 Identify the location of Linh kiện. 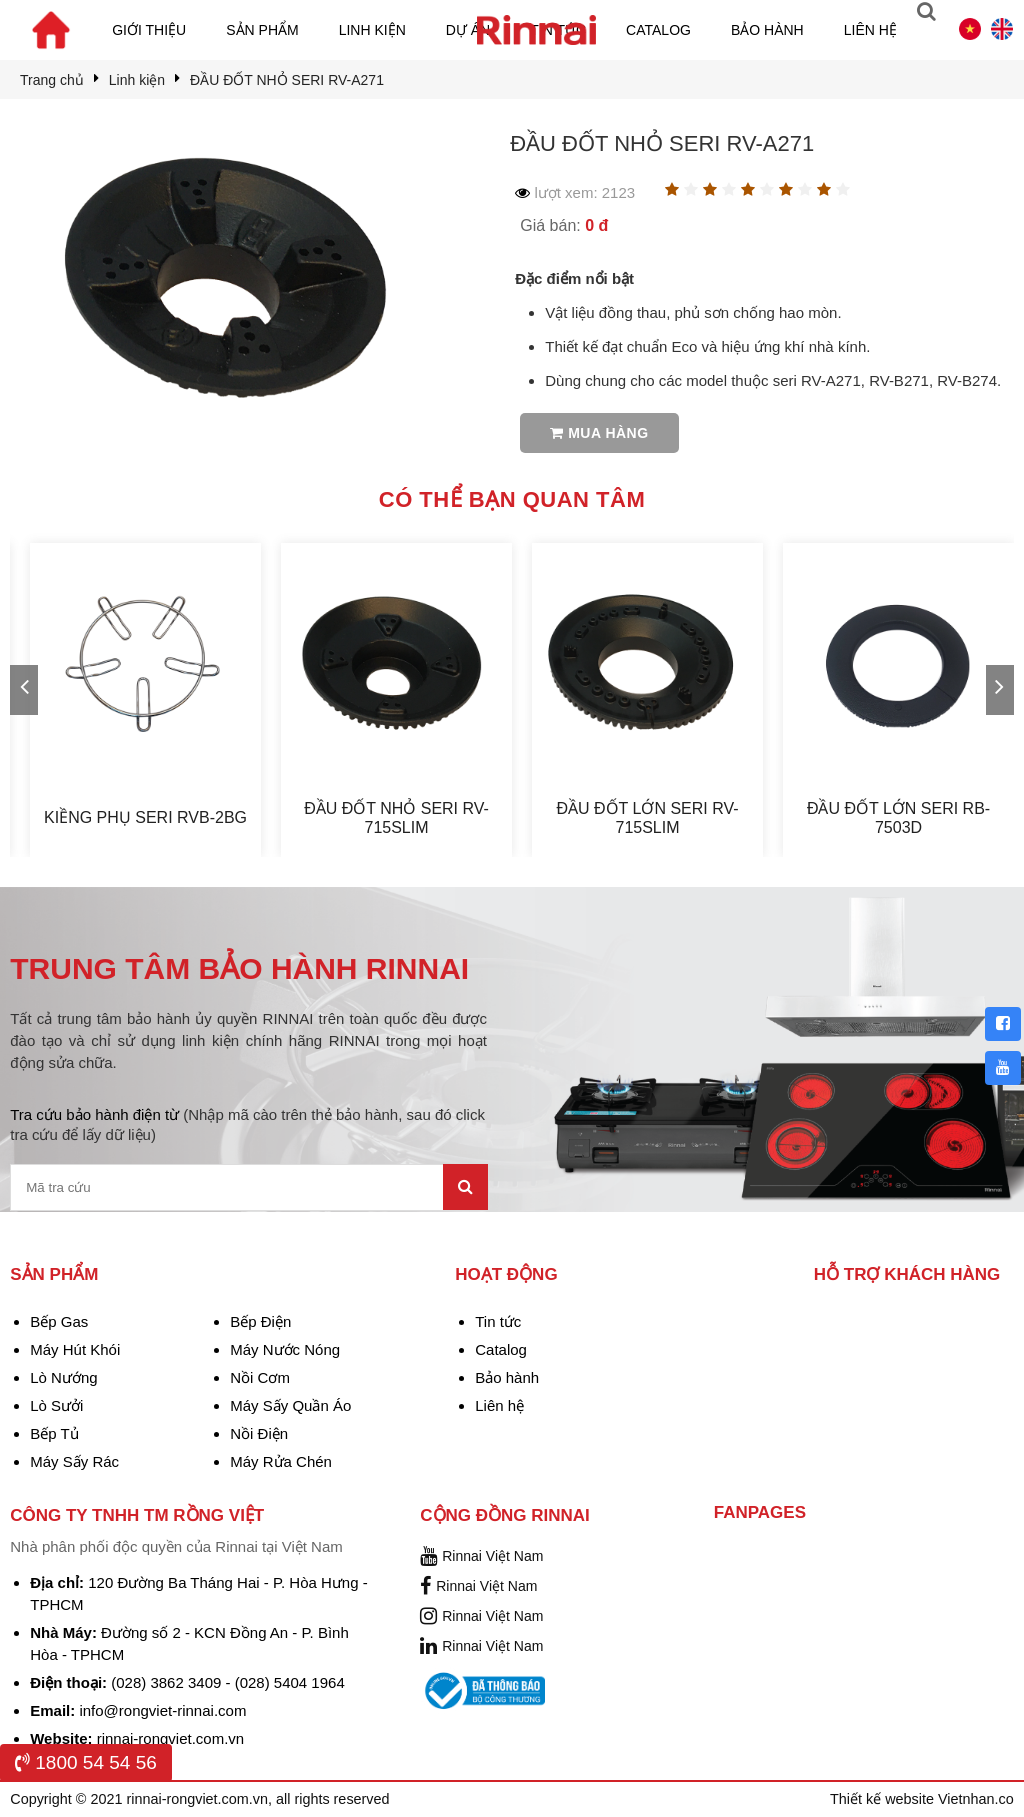
(372, 30).